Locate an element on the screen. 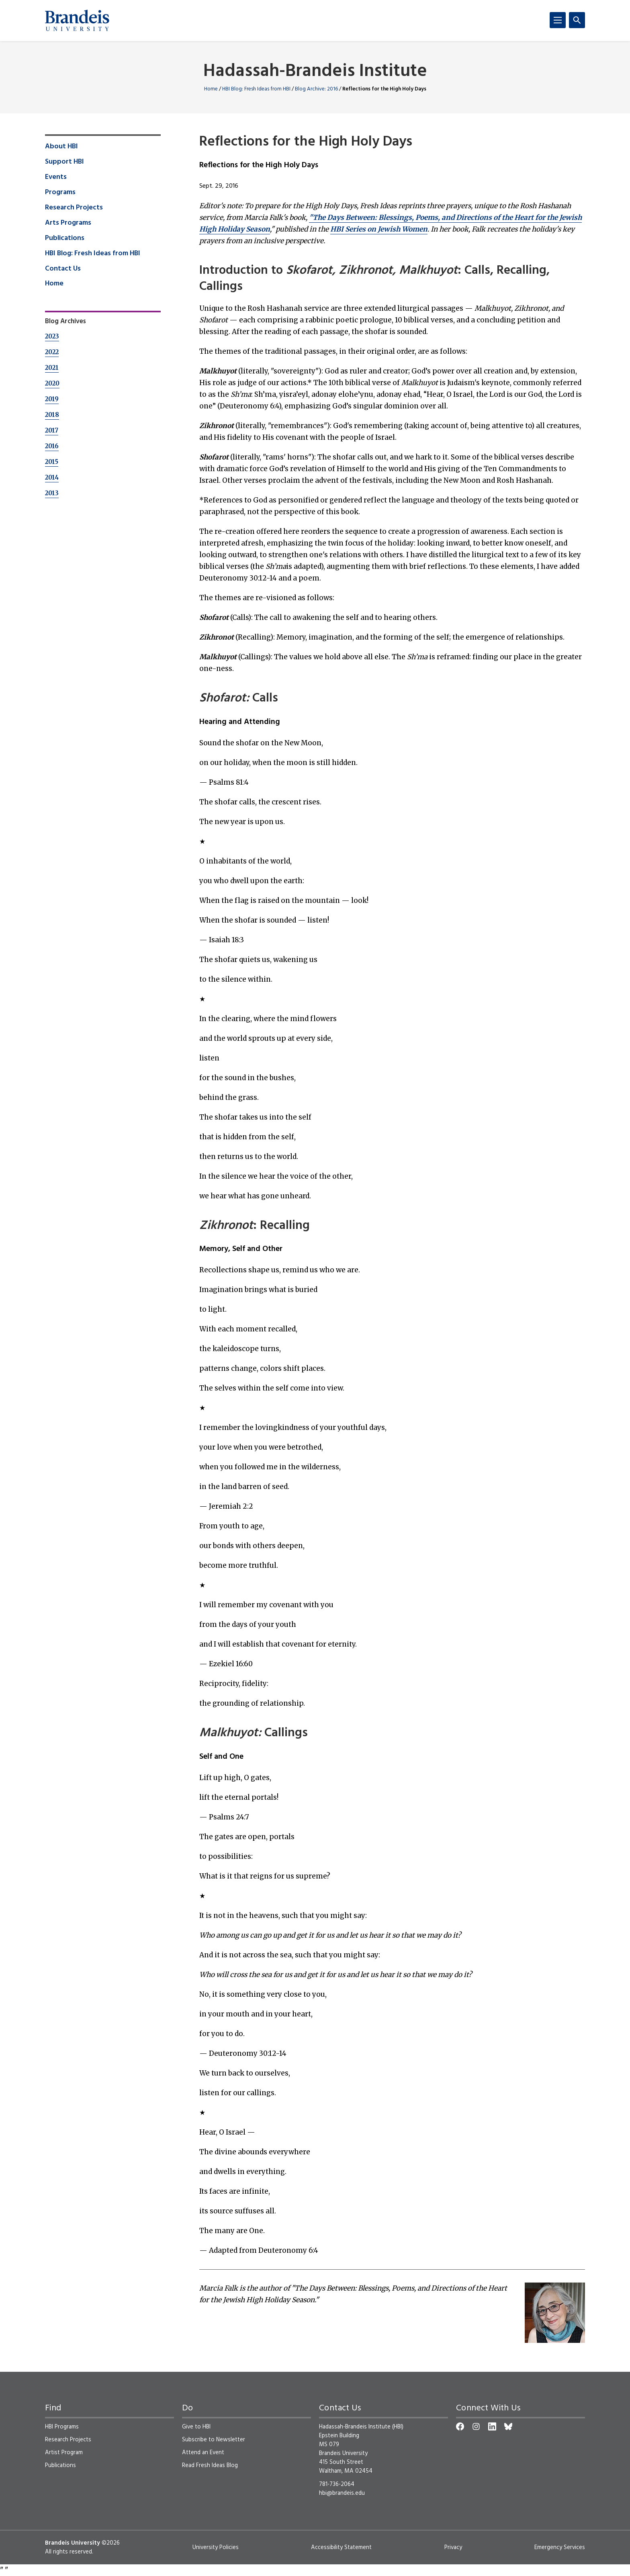 This screenshot has height=2576, width=630. Give to HBI is located at coordinates (196, 2427).